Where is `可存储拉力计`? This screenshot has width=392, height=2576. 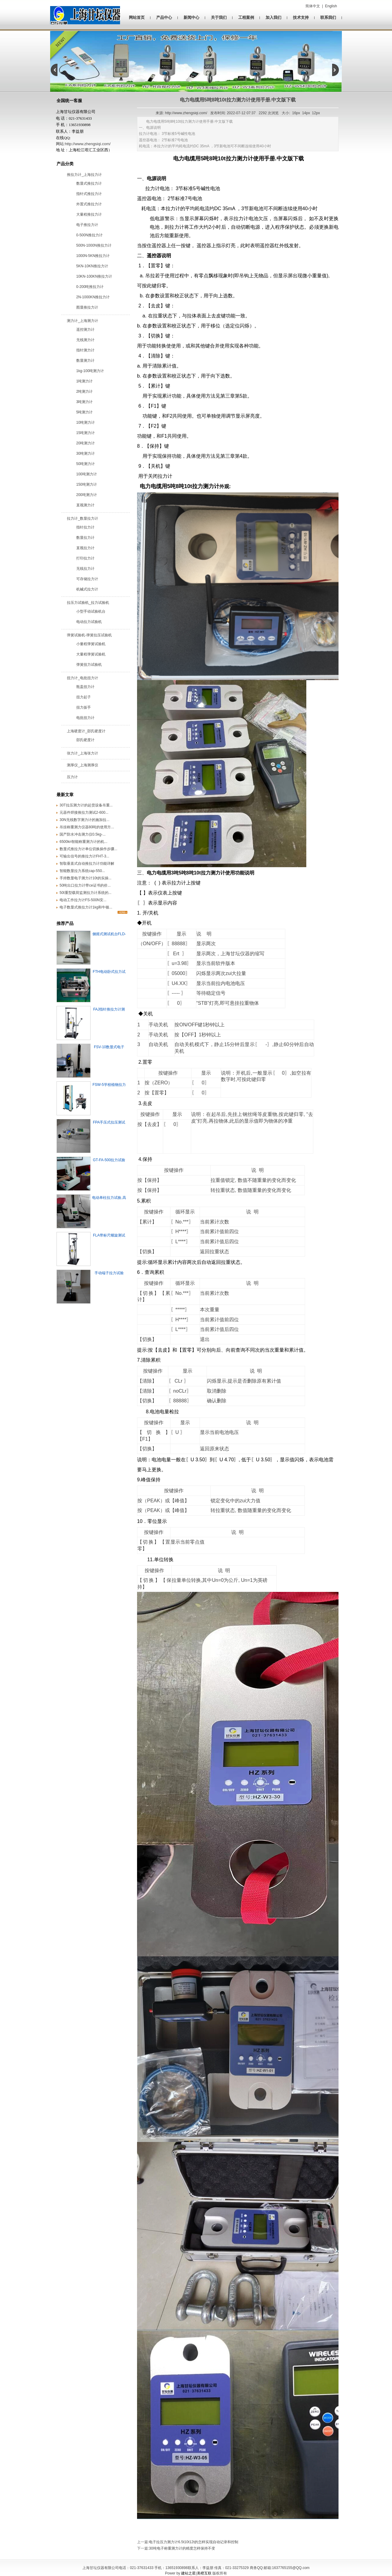 可存储拉力计 is located at coordinates (87, 579).